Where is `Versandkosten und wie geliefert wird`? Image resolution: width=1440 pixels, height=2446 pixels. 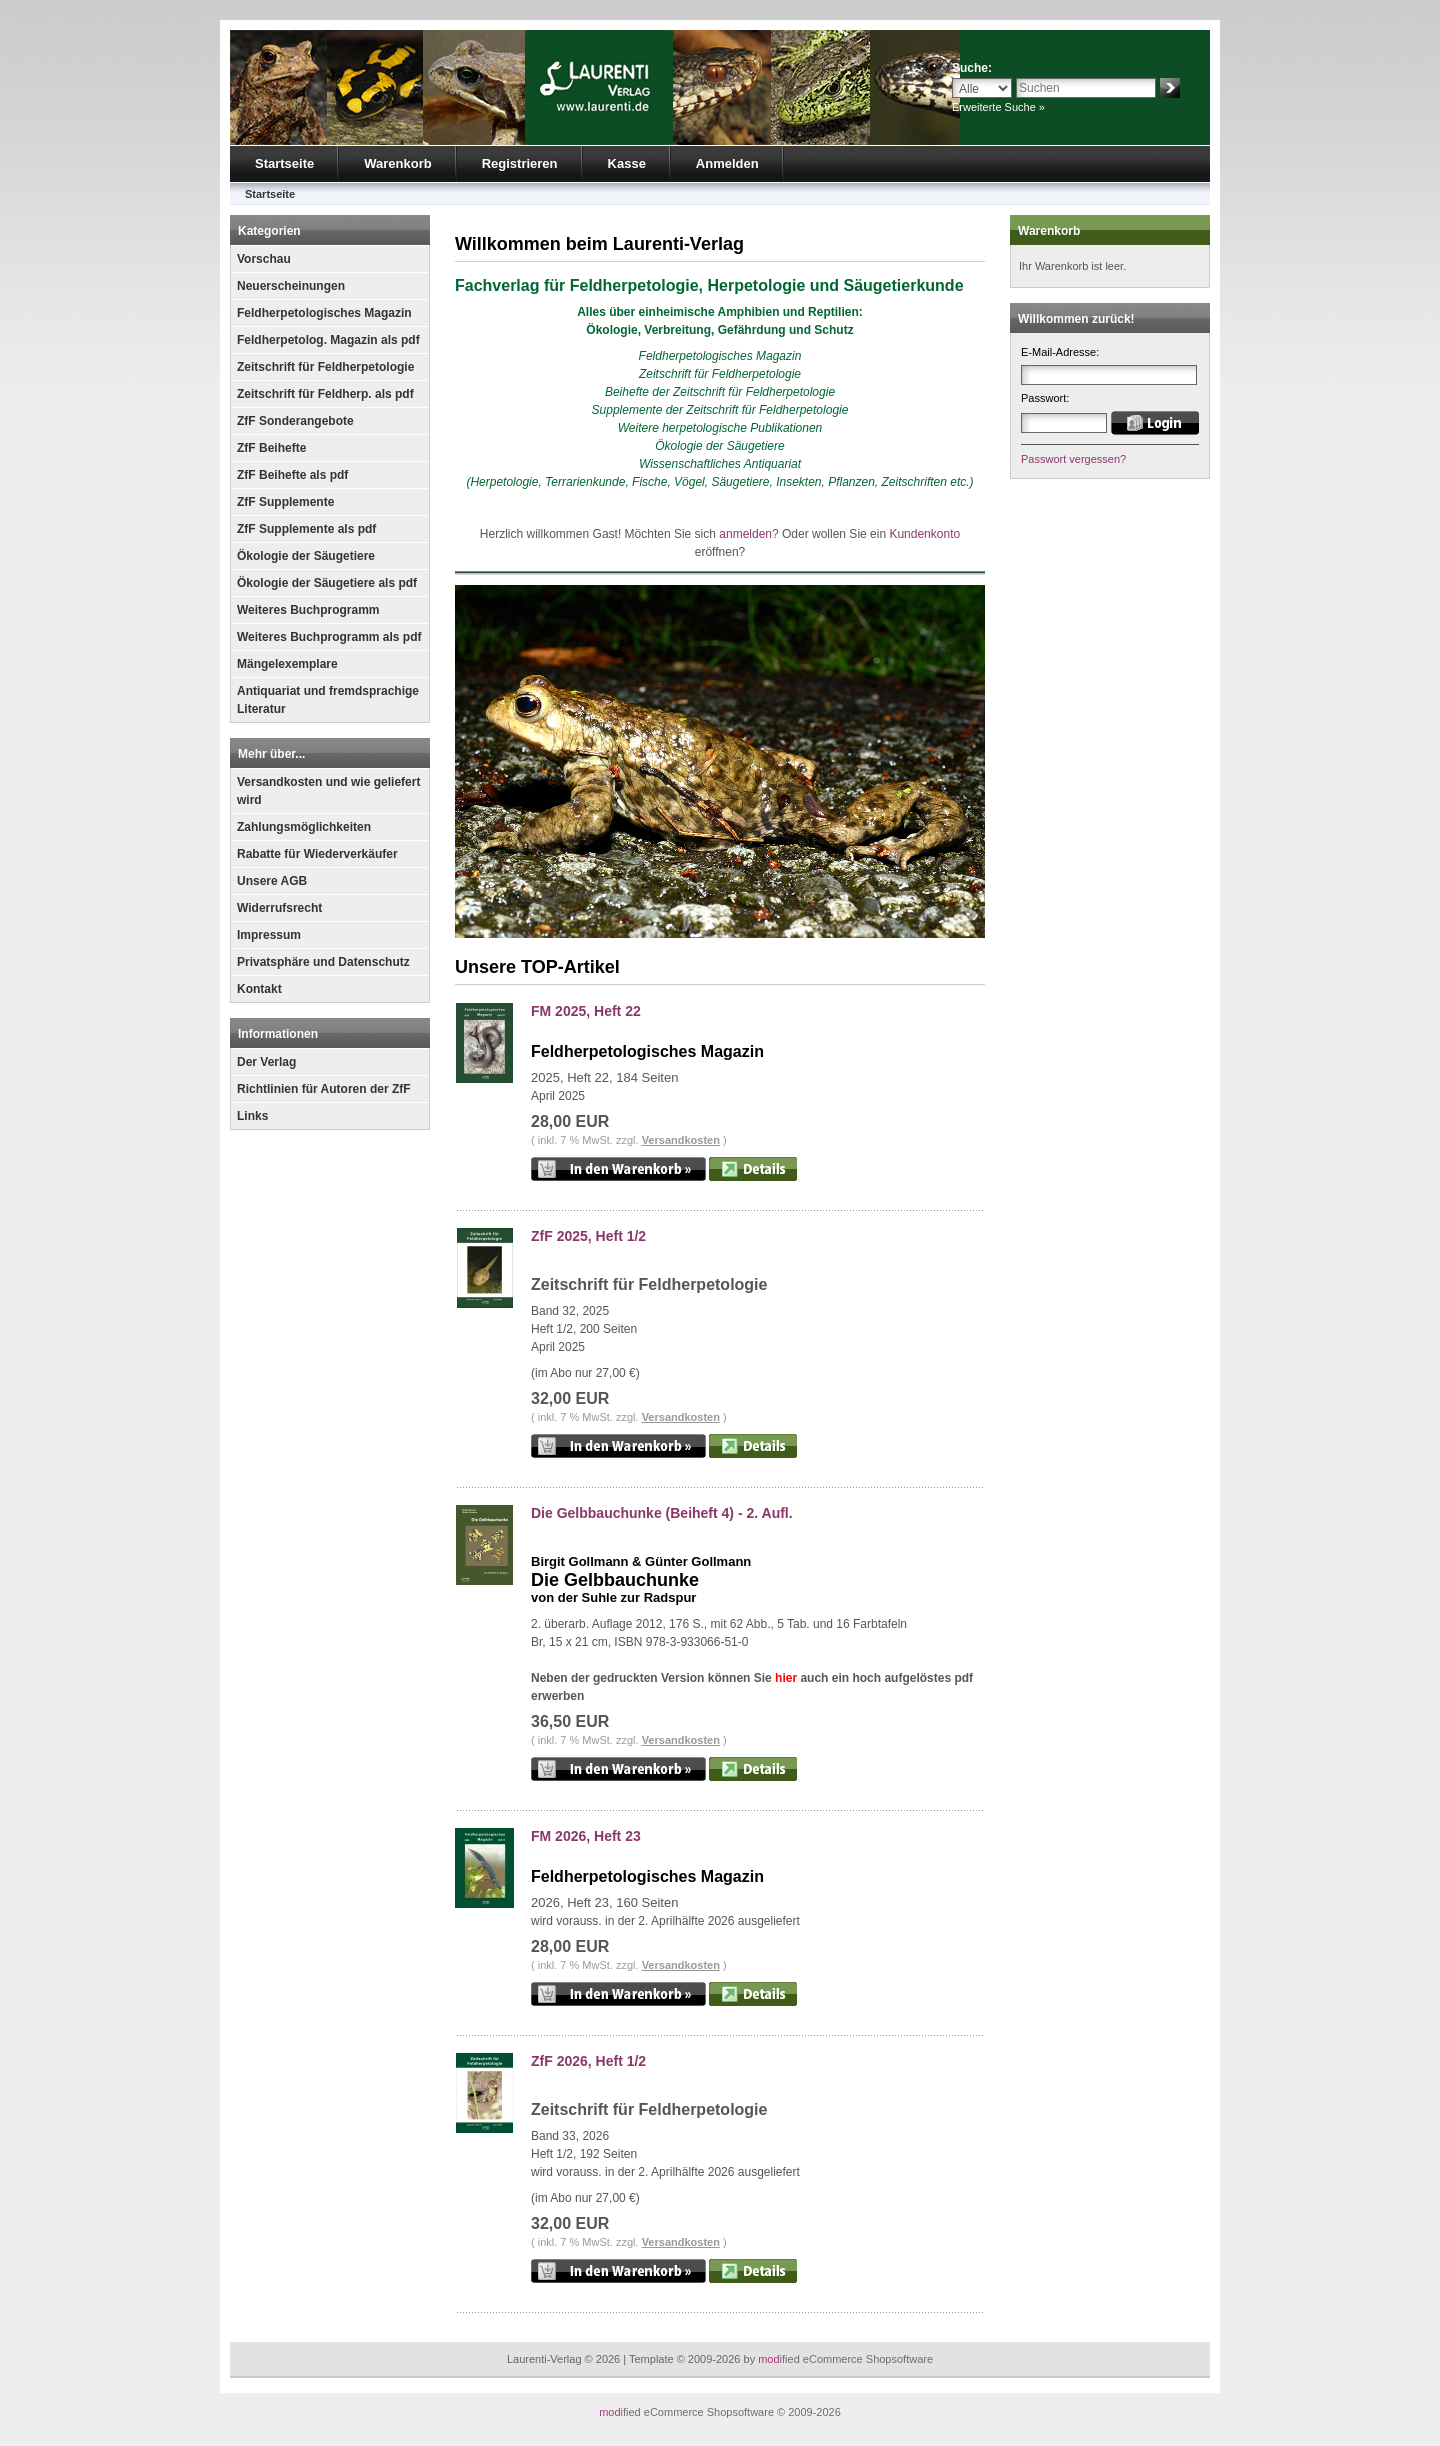
Versandkosten und wie geliefert wird is located at coordinates (328, 791).